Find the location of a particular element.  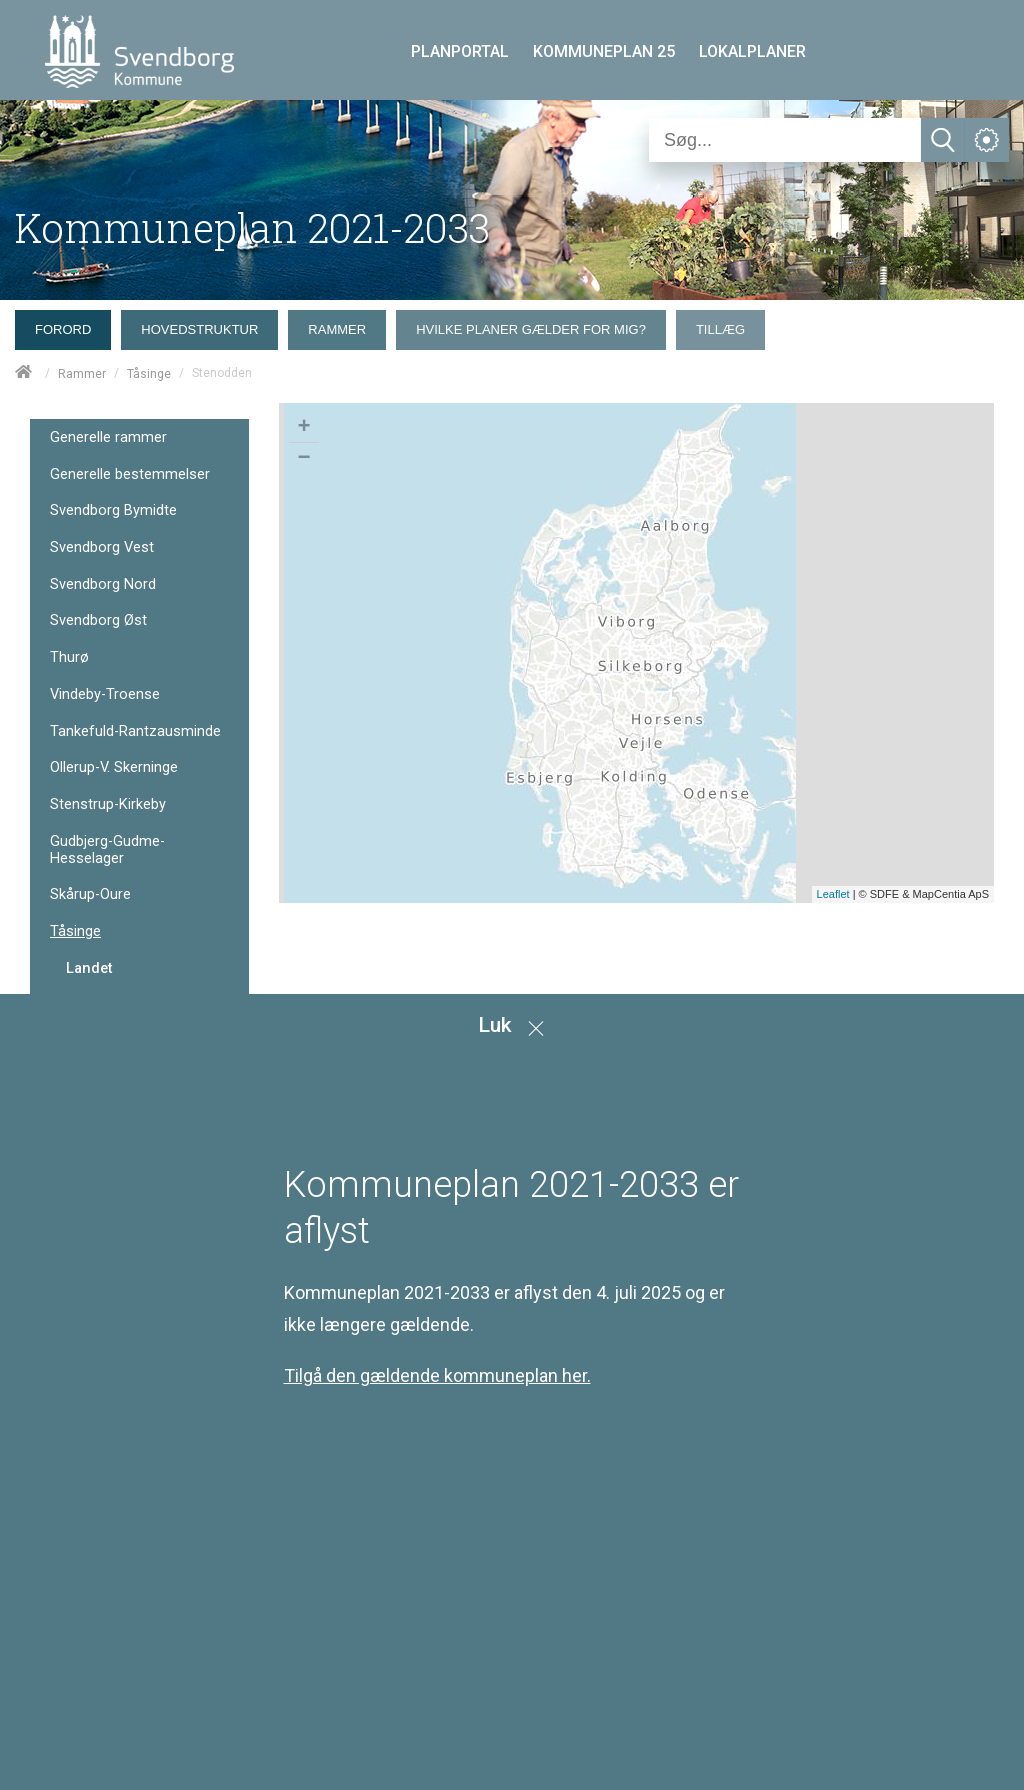

Generelle bestemmelser is located at coordinates (130, 474).